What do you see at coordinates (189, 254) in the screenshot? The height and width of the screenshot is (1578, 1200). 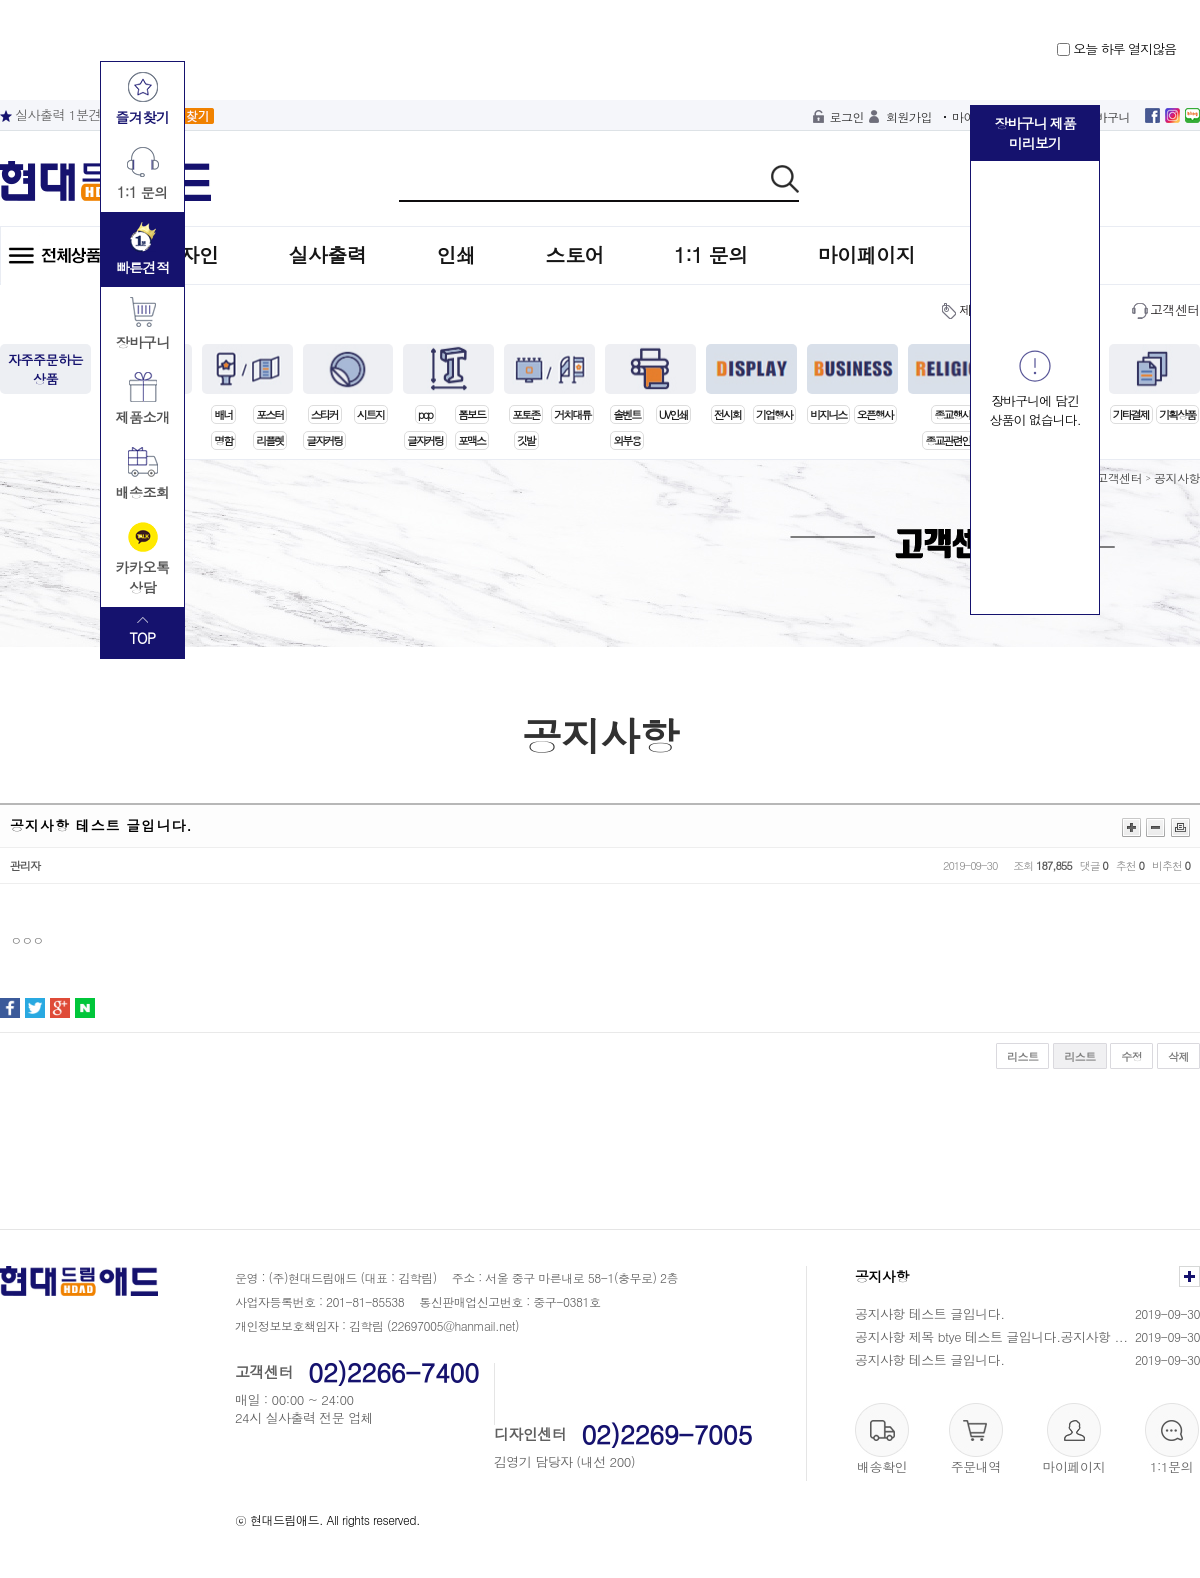 I see `디자인` at bounding box center [189, 254].